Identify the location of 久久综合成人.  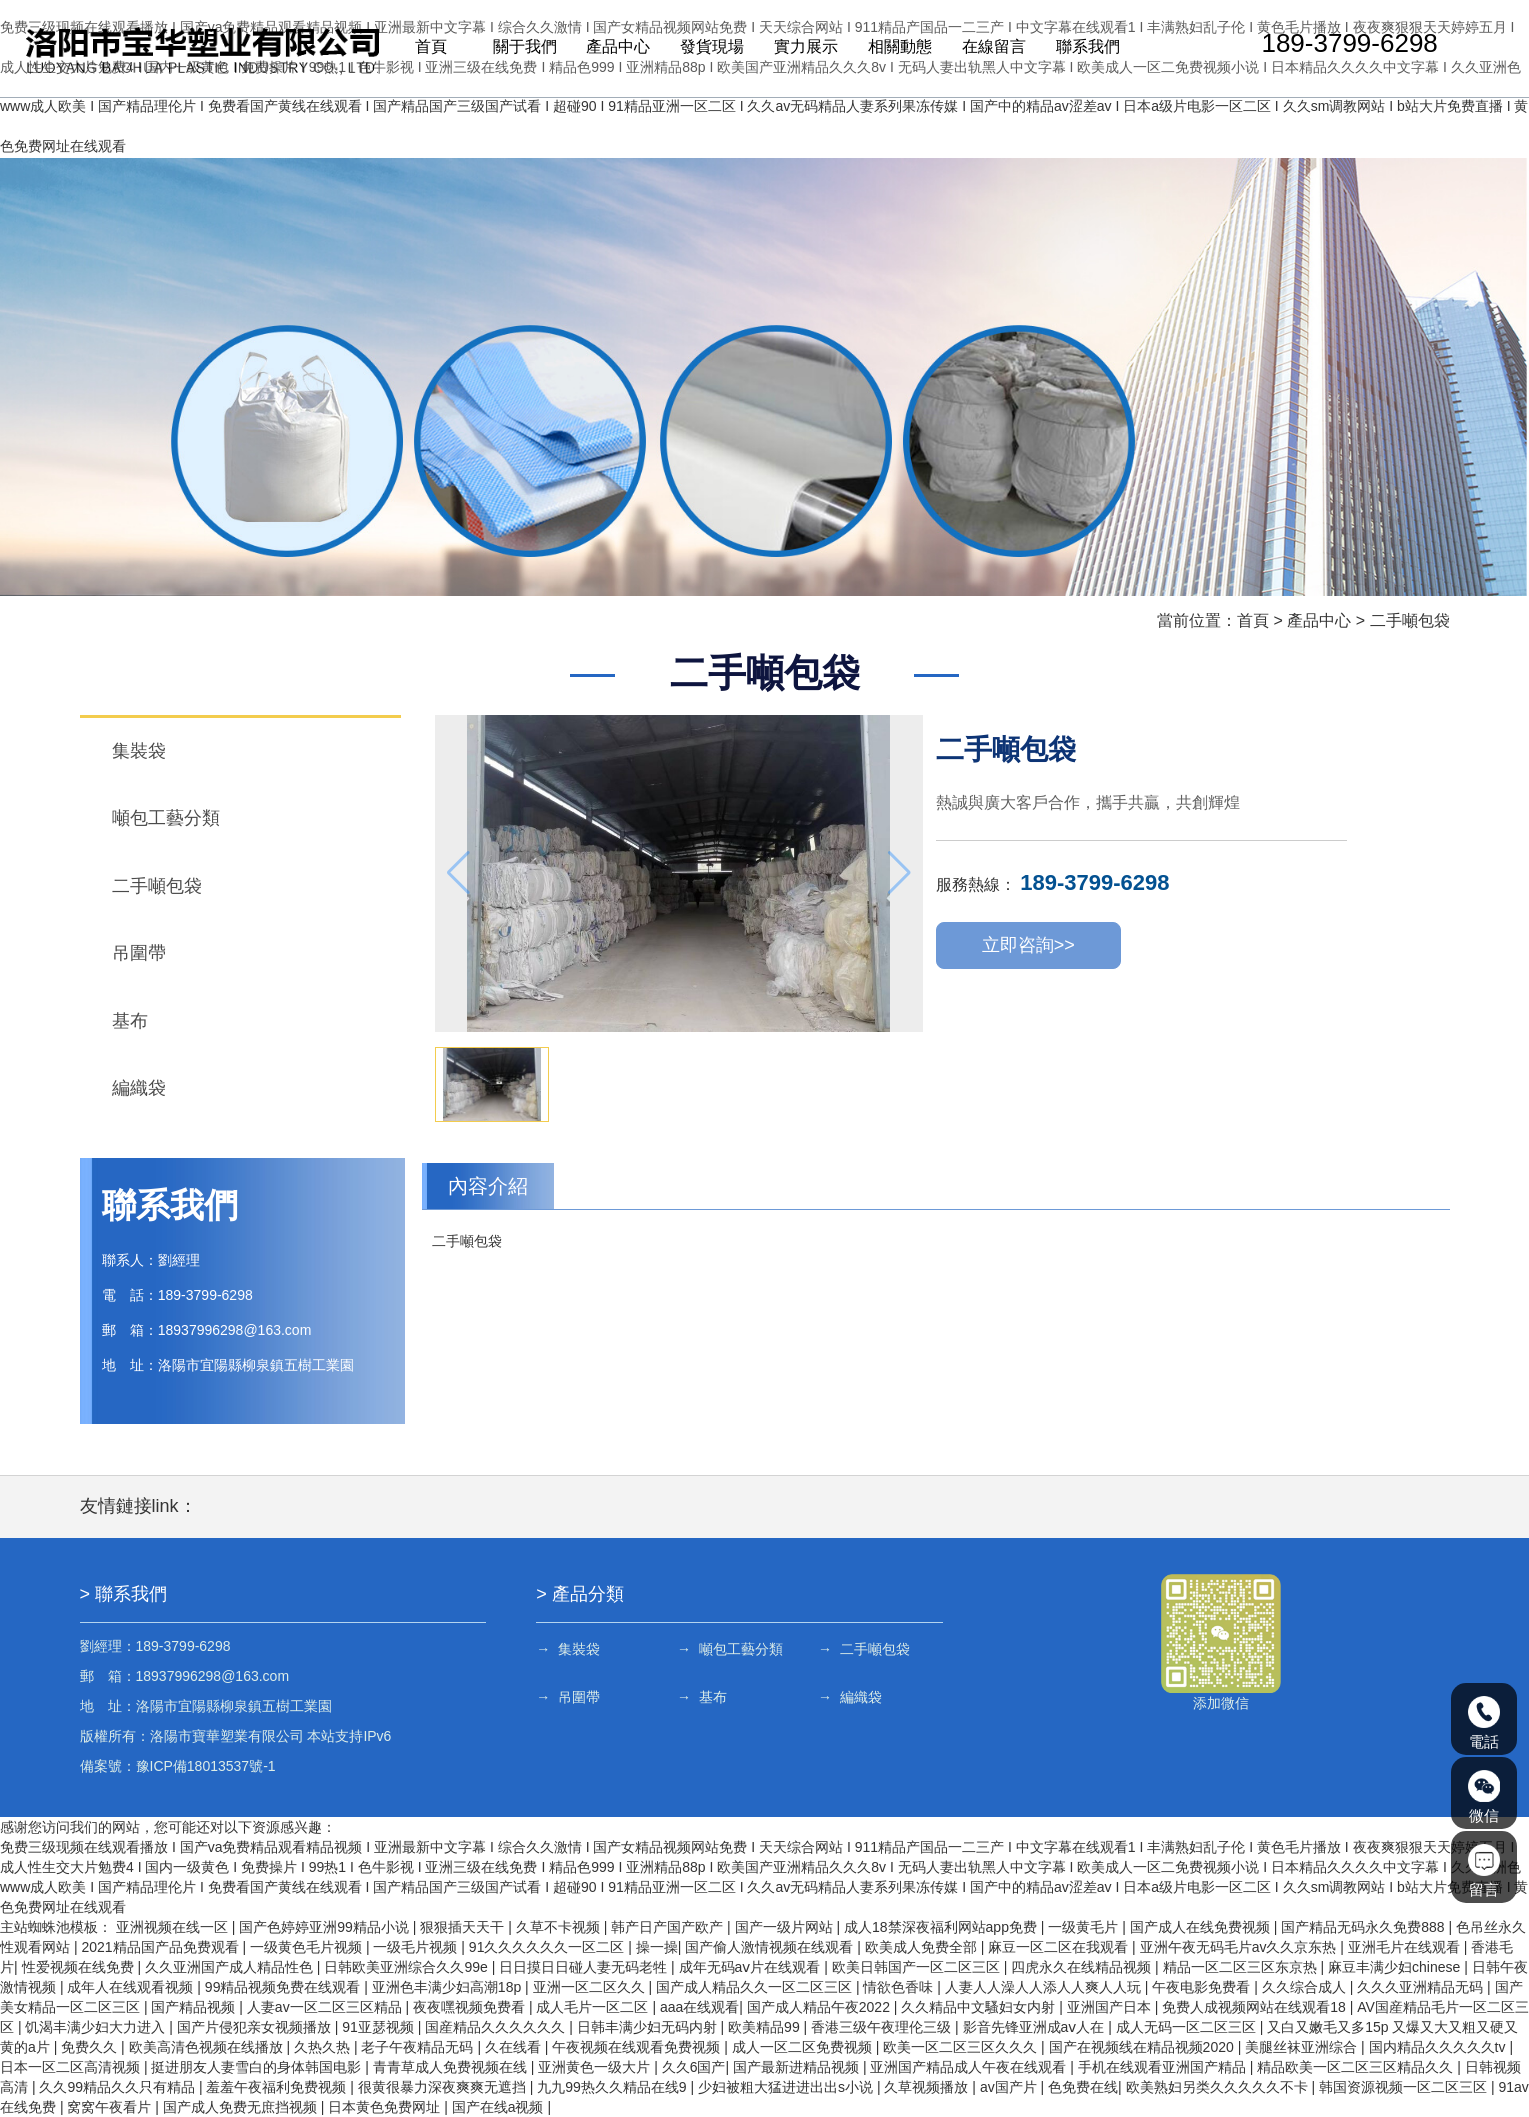
(1306, 1987).